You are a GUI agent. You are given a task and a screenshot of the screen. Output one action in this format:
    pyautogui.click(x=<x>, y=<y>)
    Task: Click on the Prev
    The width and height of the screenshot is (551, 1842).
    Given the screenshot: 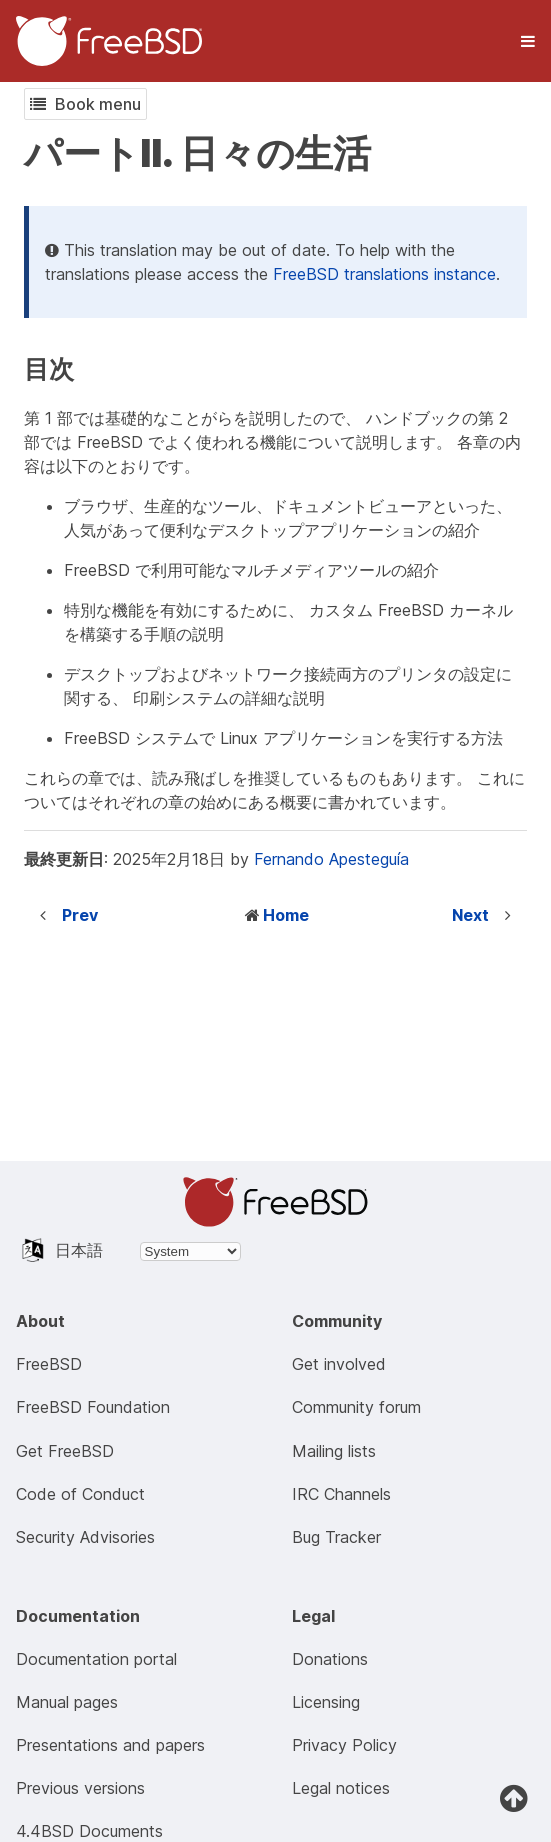 What is the action you would take?
    pyautogui.click(x=80, y=915)
    